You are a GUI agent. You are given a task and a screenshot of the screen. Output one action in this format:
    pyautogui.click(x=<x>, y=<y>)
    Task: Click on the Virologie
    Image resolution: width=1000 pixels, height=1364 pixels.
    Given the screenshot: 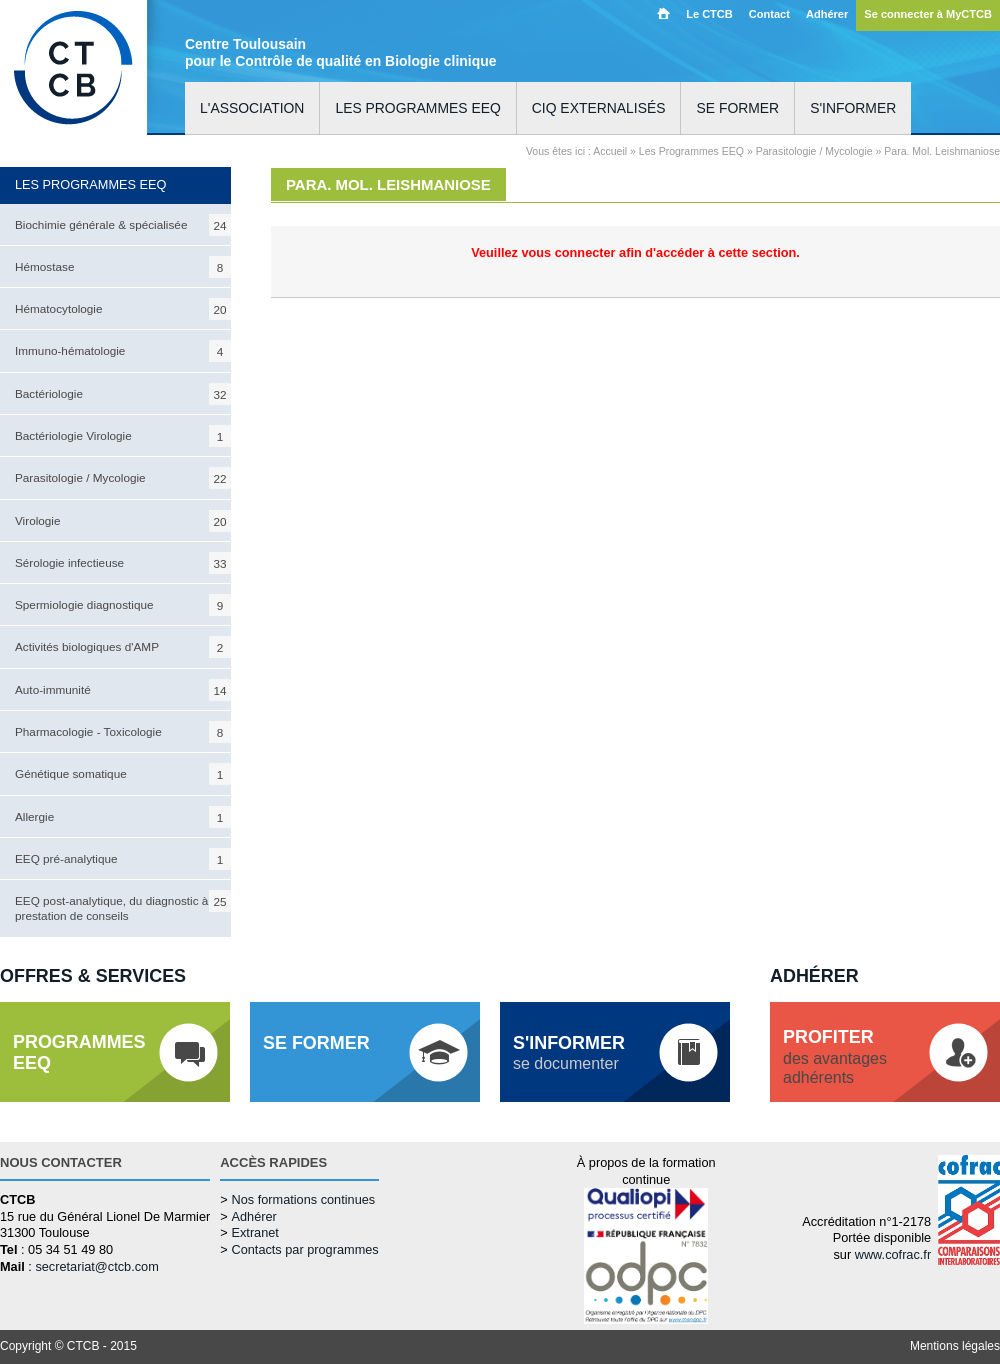 What is the action you would take?
    pyautogui.click(x=123, y=521)
    